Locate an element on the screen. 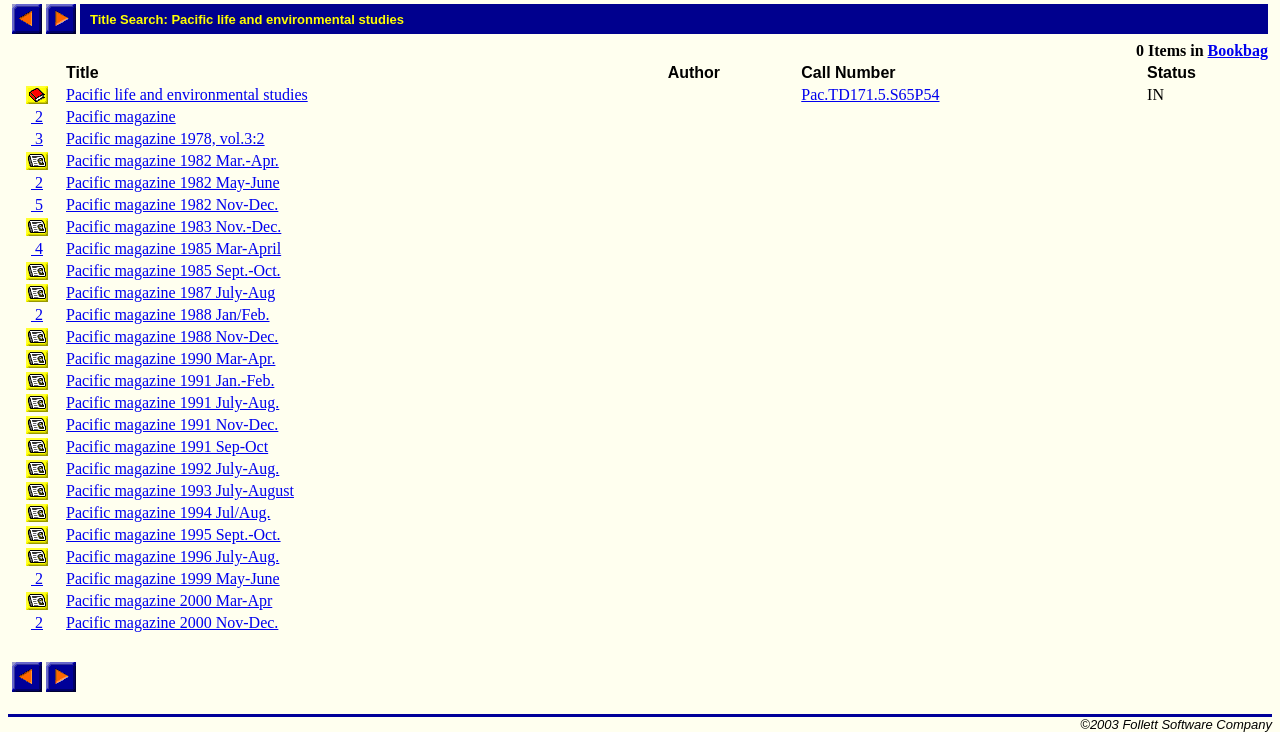 Image resolution: width=1280 pixels, height=732 pixels. Pacific magazine 1991 Jan.-Feb. is located at coordinates (170, 380).